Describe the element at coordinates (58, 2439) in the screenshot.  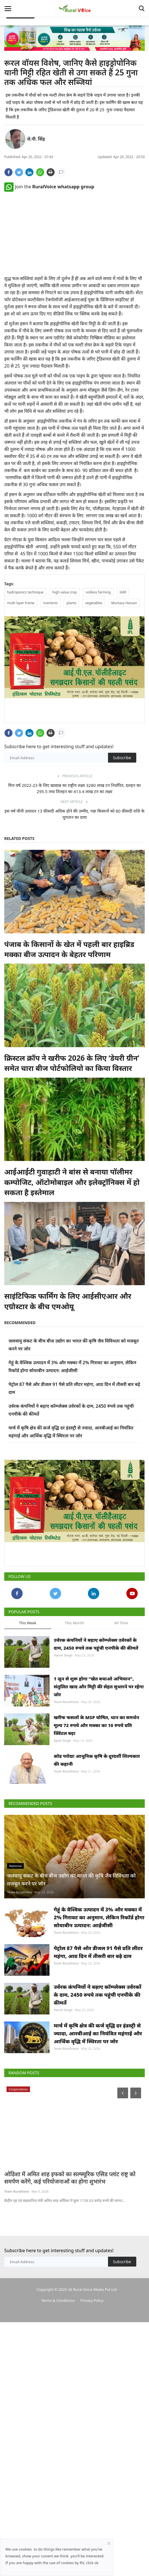
I see `Terms & Conditions` at that location.